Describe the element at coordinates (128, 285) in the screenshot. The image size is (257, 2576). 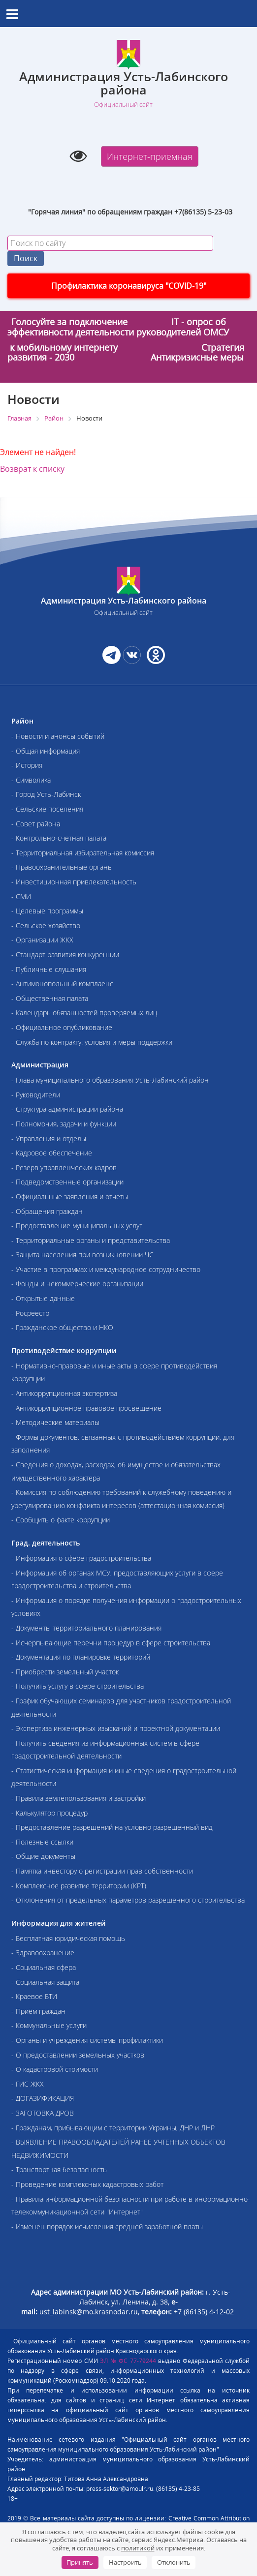
I see `Профилактика коронавируса "COVID-19"` at that location.